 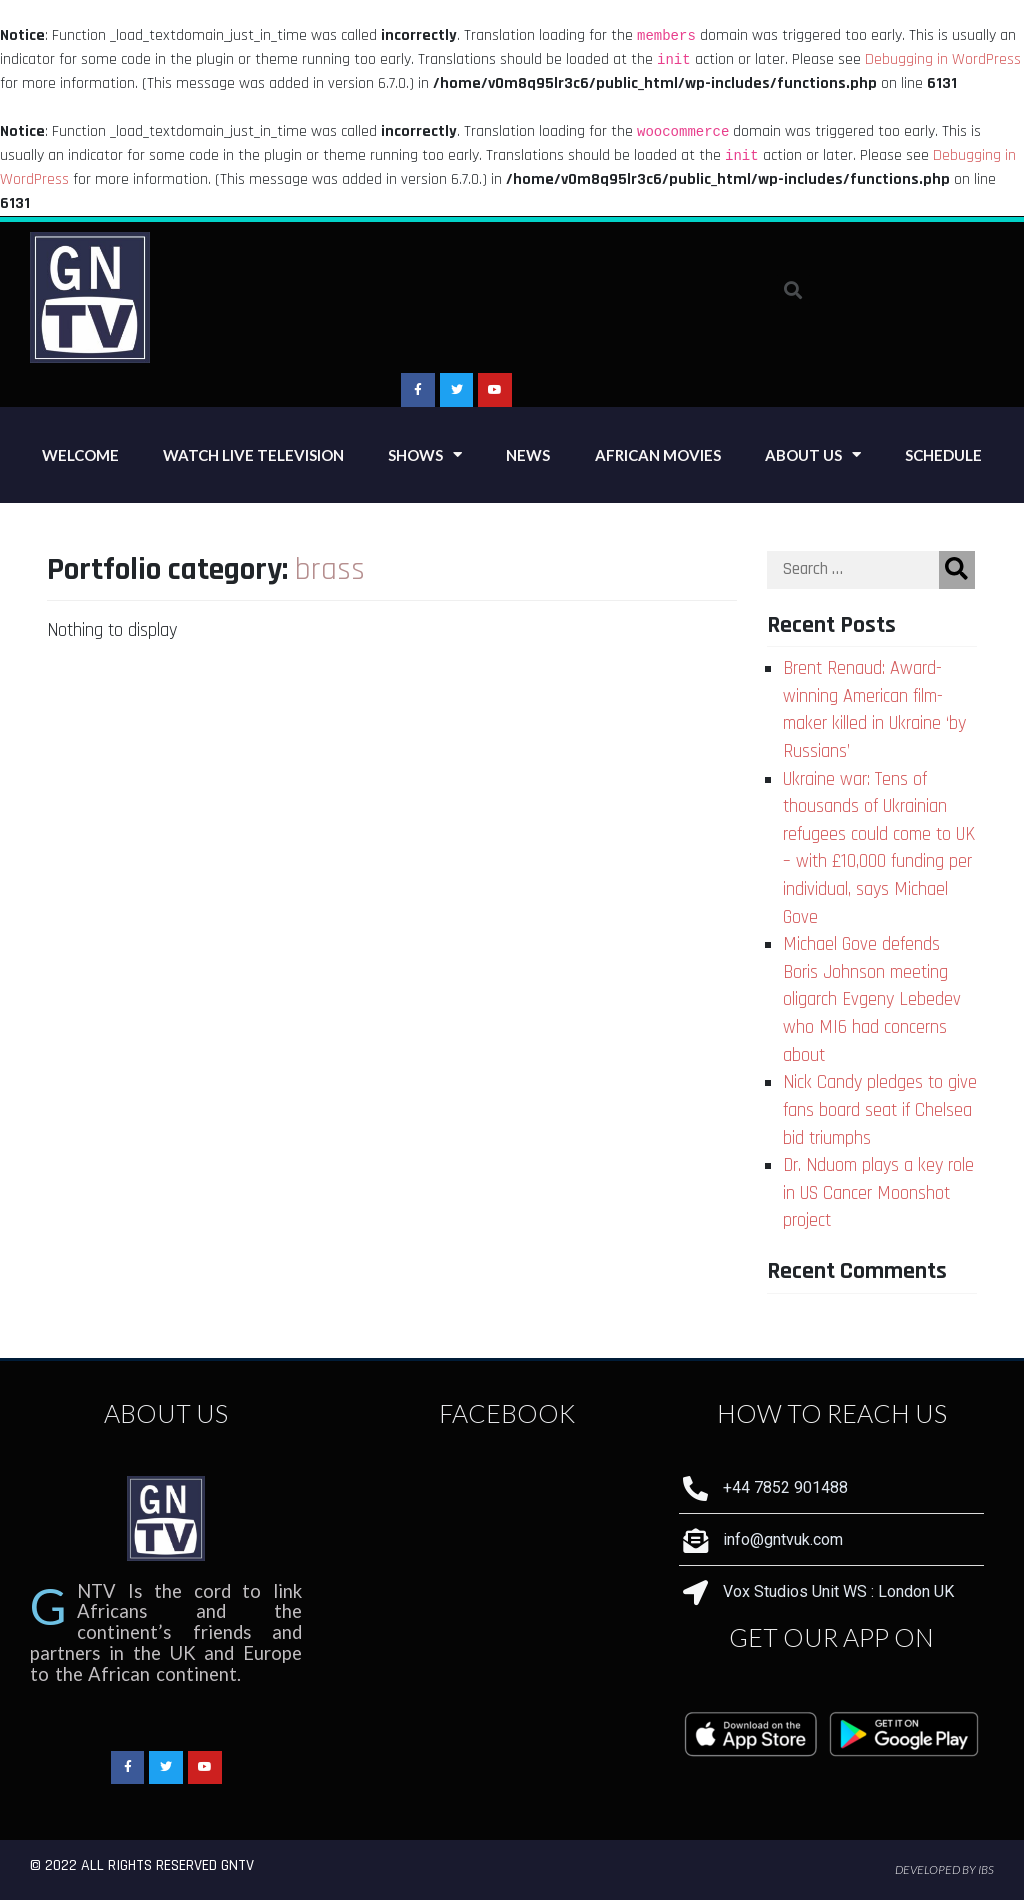 What do you see at coordinates (878, 1193) in the screenshot?
I see `Dr. Nduom plays a key role in US Cancer Moonshot project` at bounding box center [878, 1193].